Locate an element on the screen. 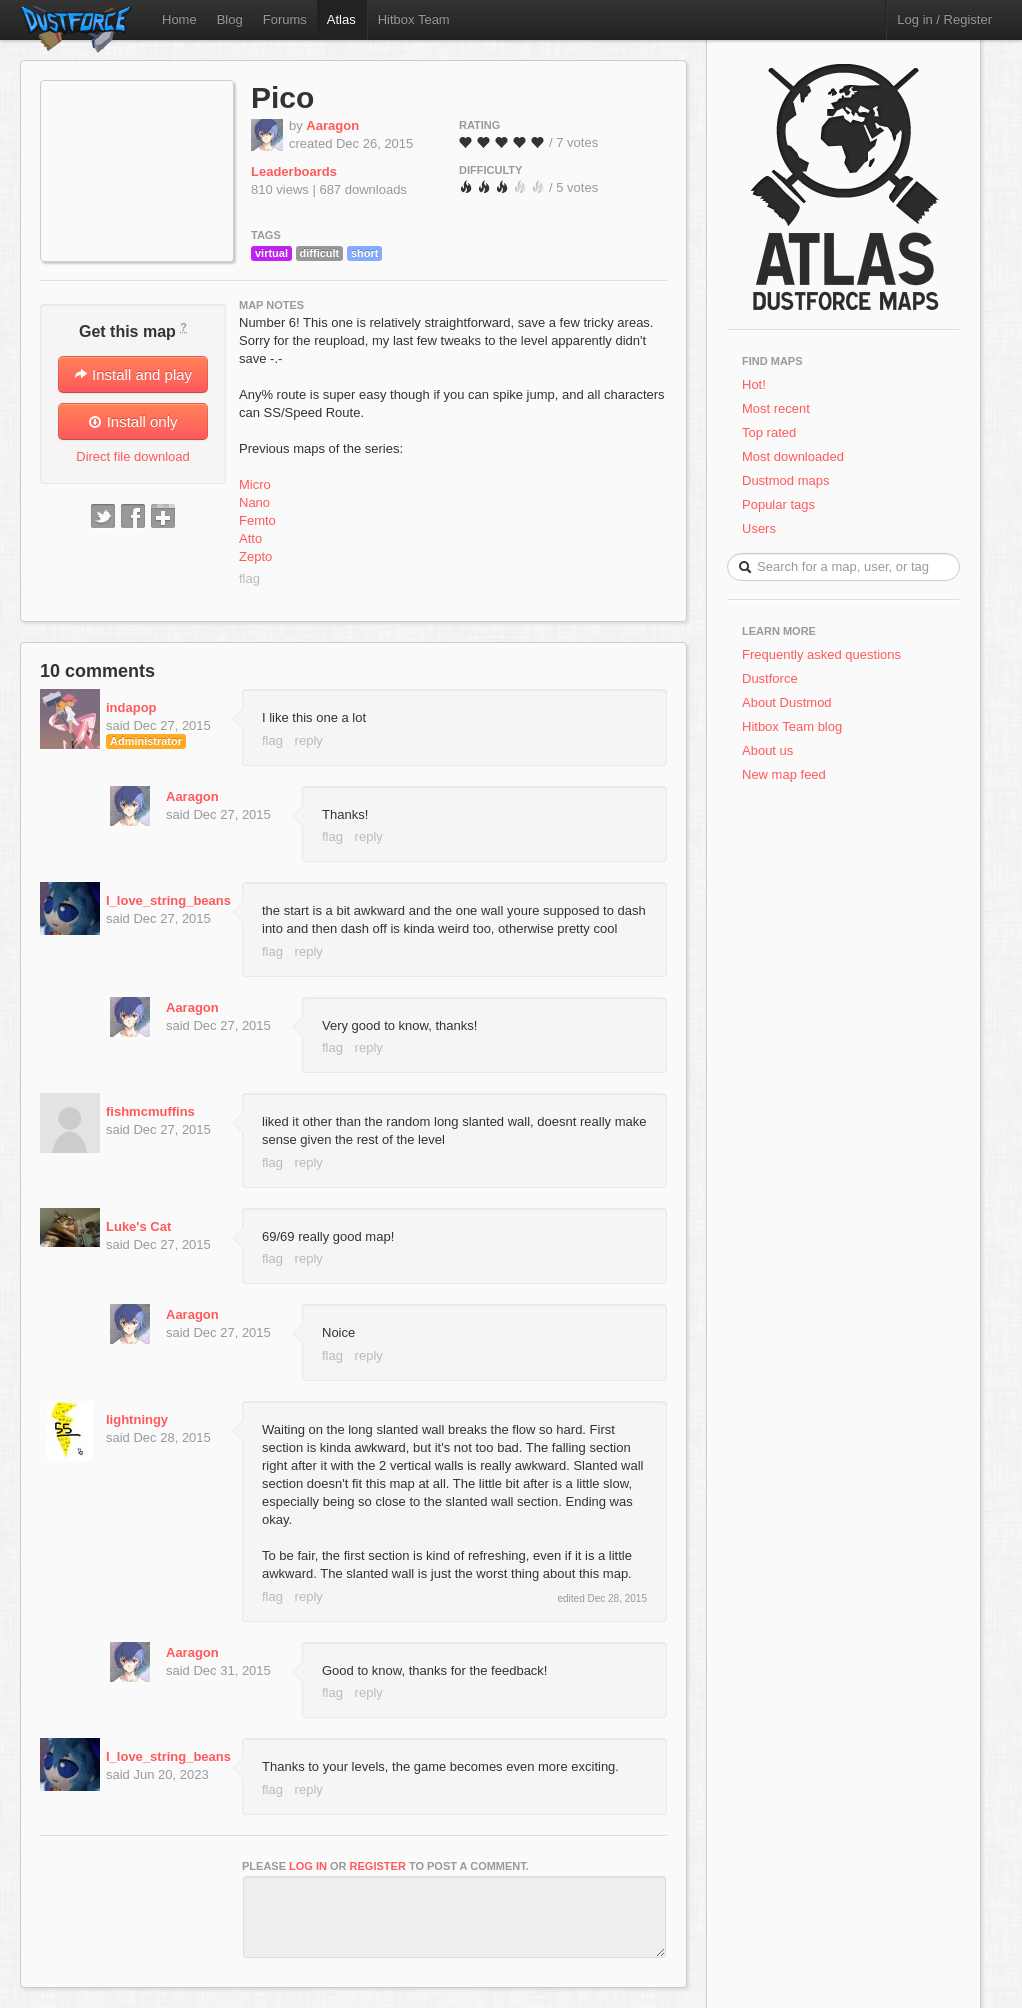 This screenshot has width=1022, height=2008. Users is located at coordinates (759, 528).